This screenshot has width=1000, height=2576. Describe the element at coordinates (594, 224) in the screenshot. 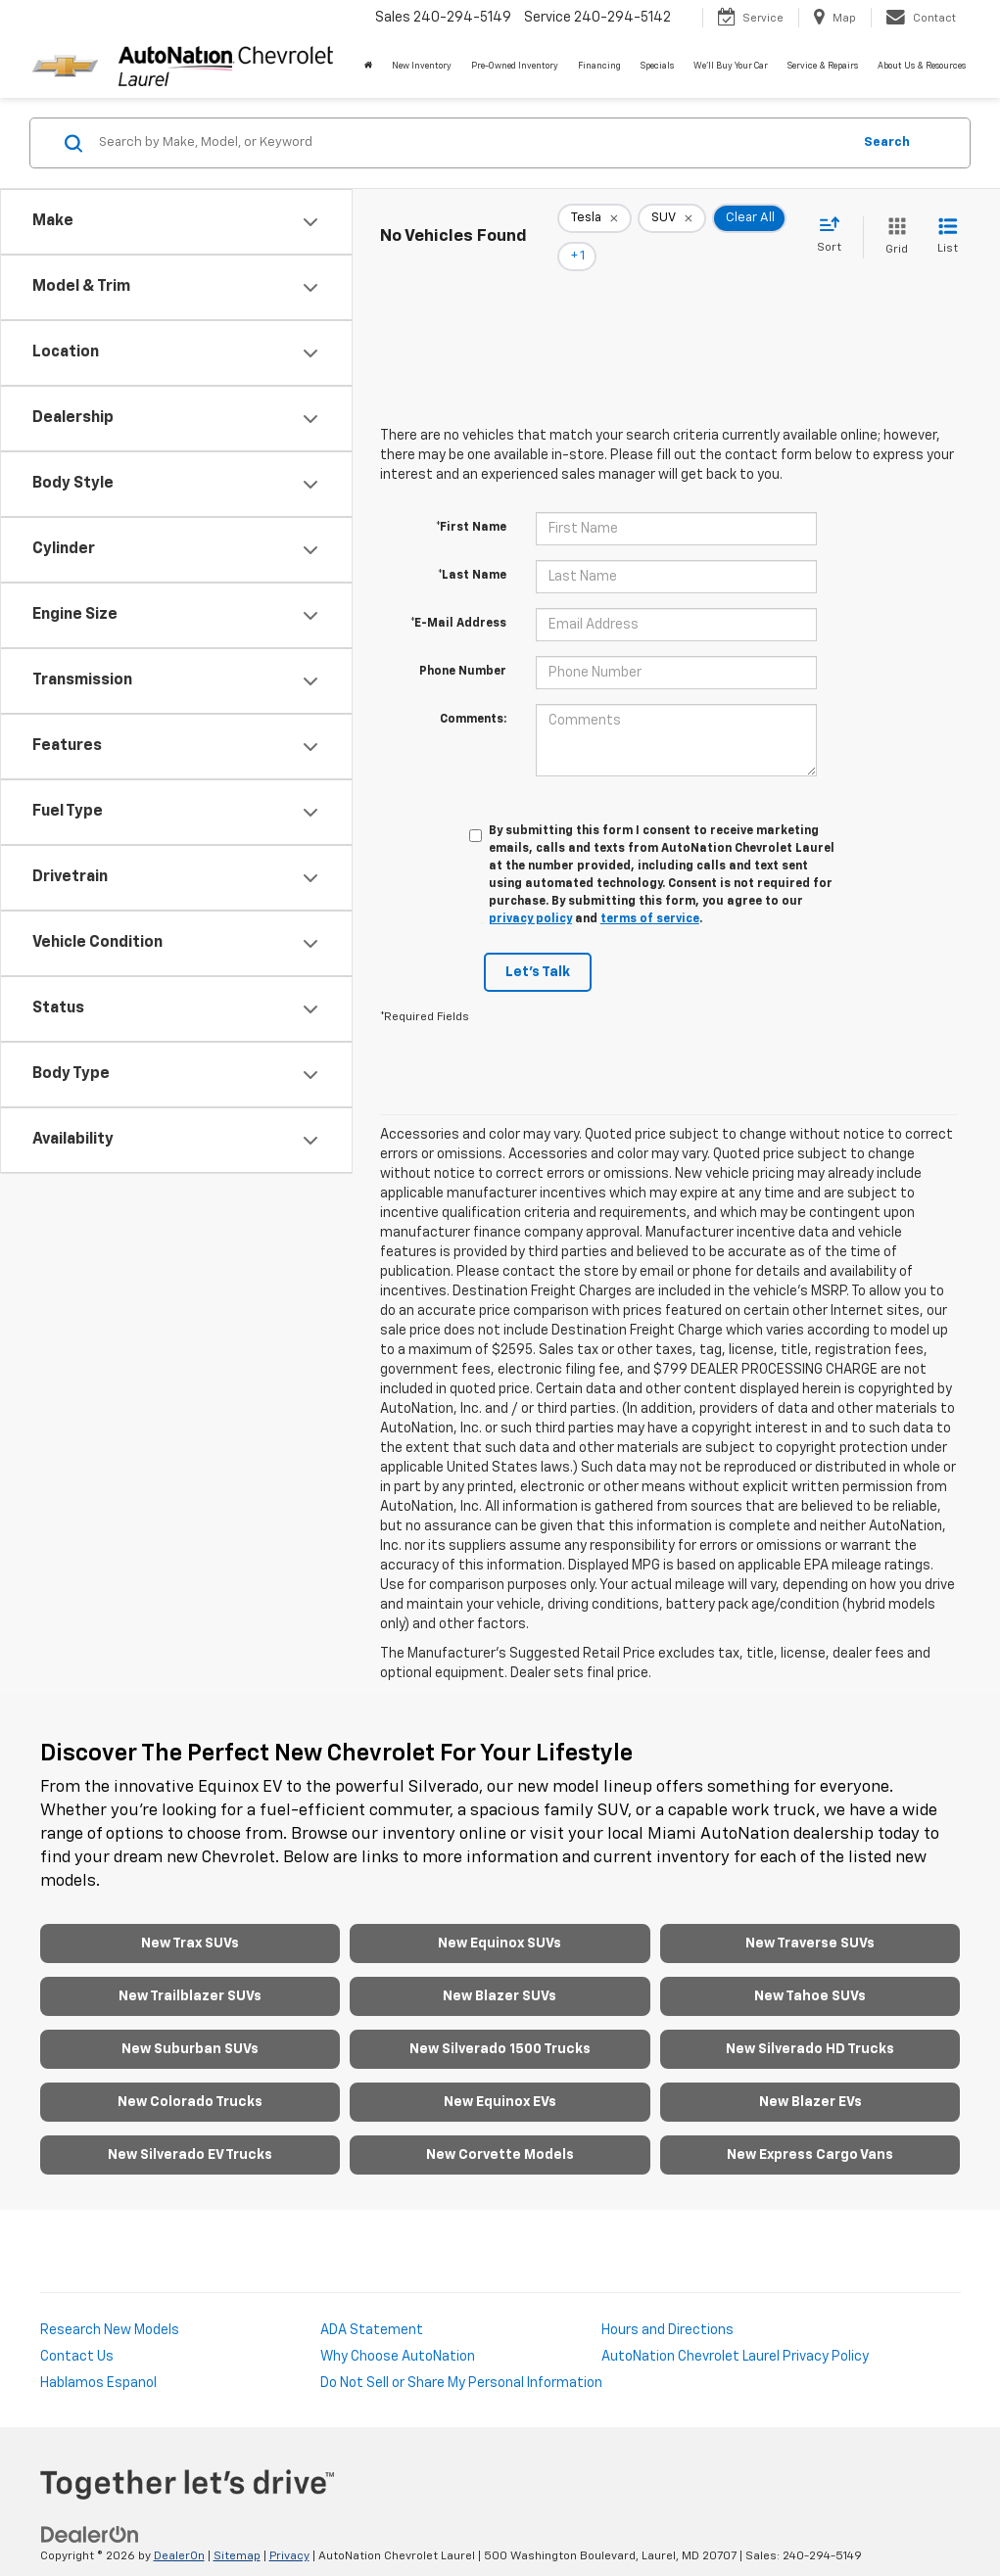

I see `[remove Tesla]` at that location.